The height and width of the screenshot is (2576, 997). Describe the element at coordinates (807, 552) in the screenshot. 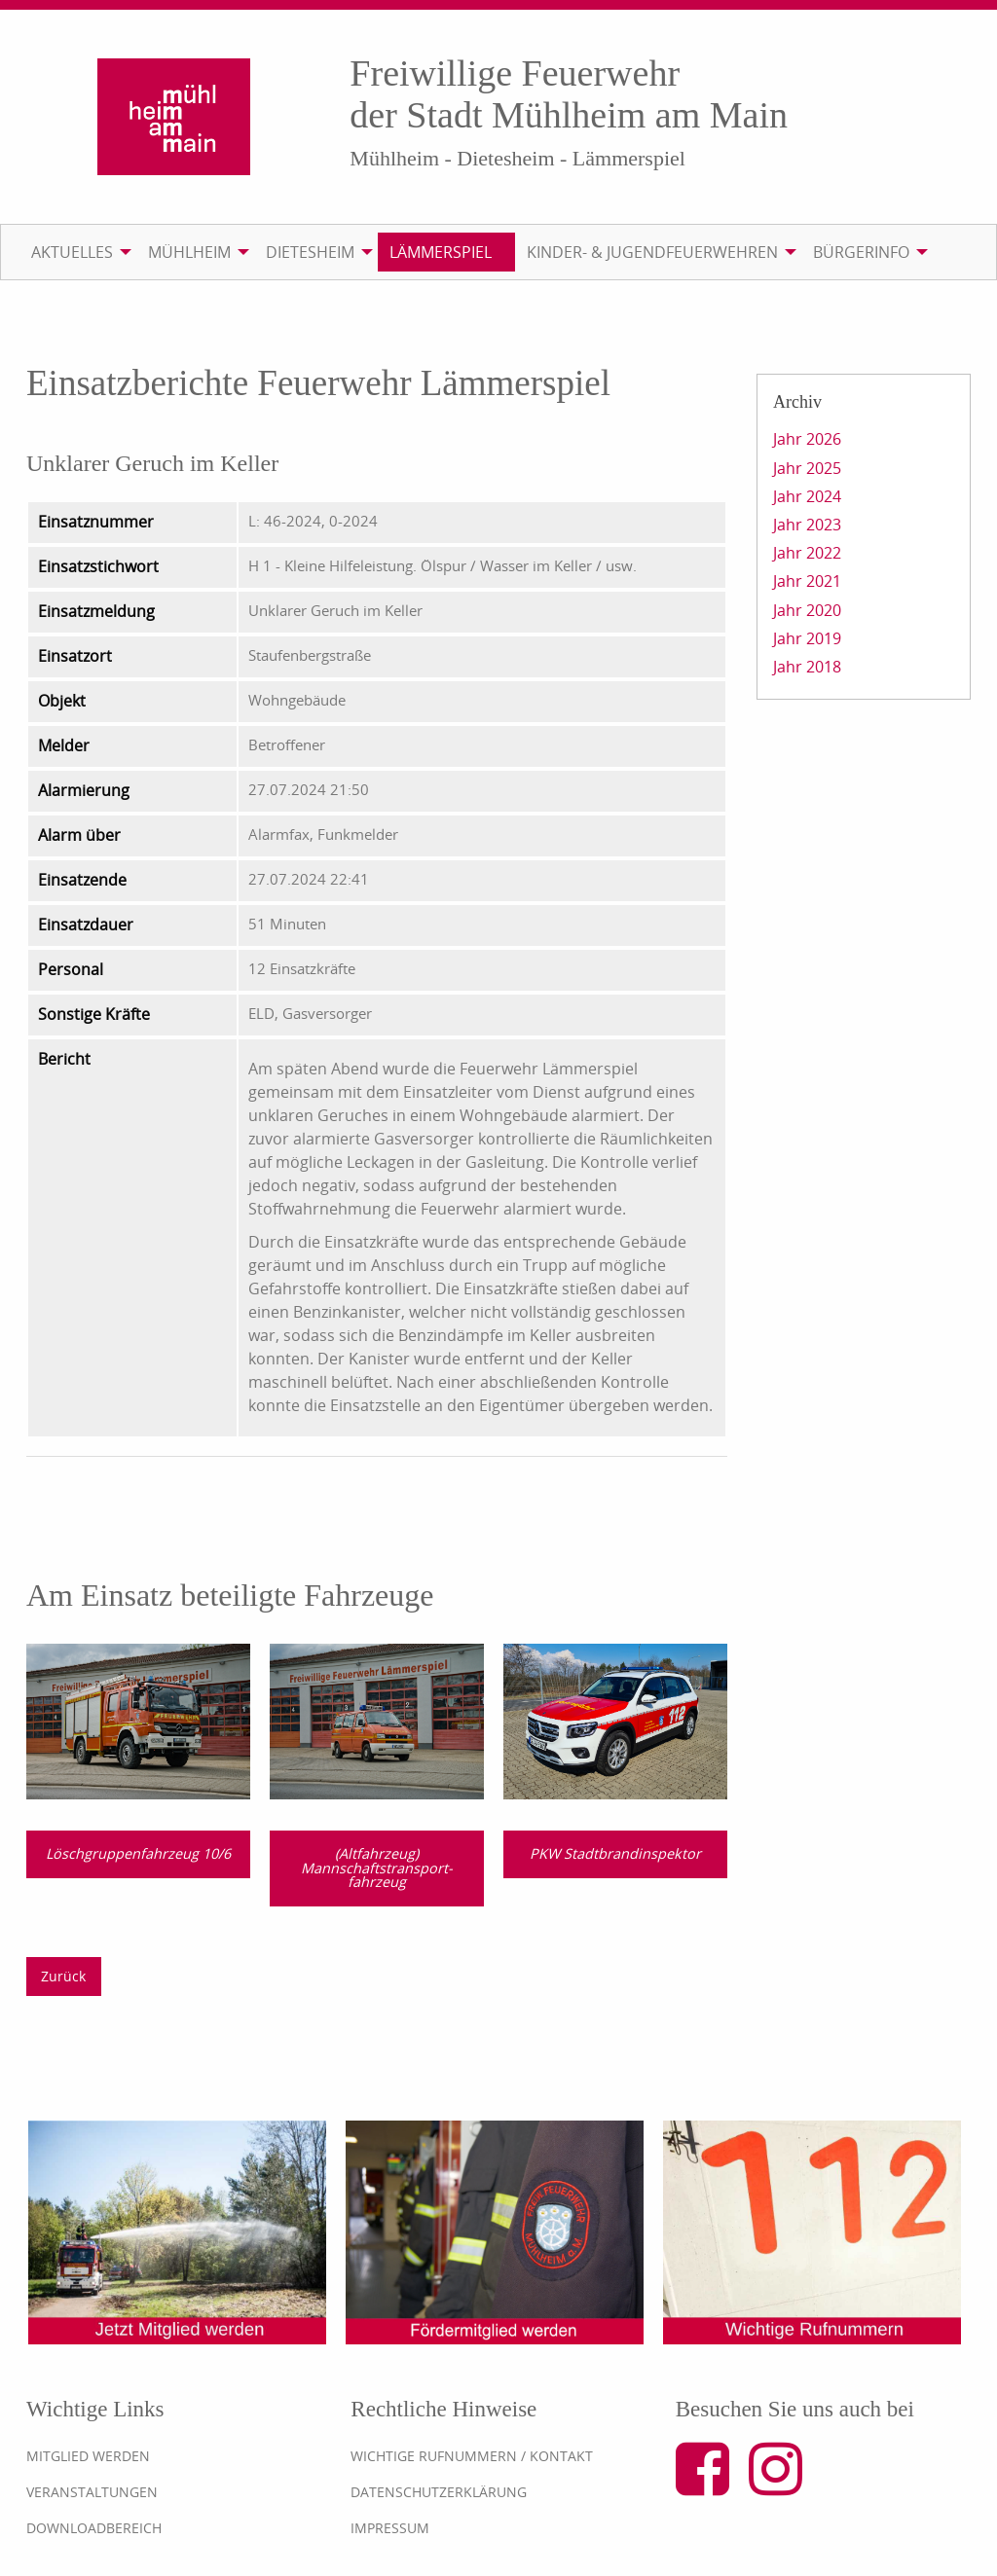

I see `Jahr 2022` at that location.